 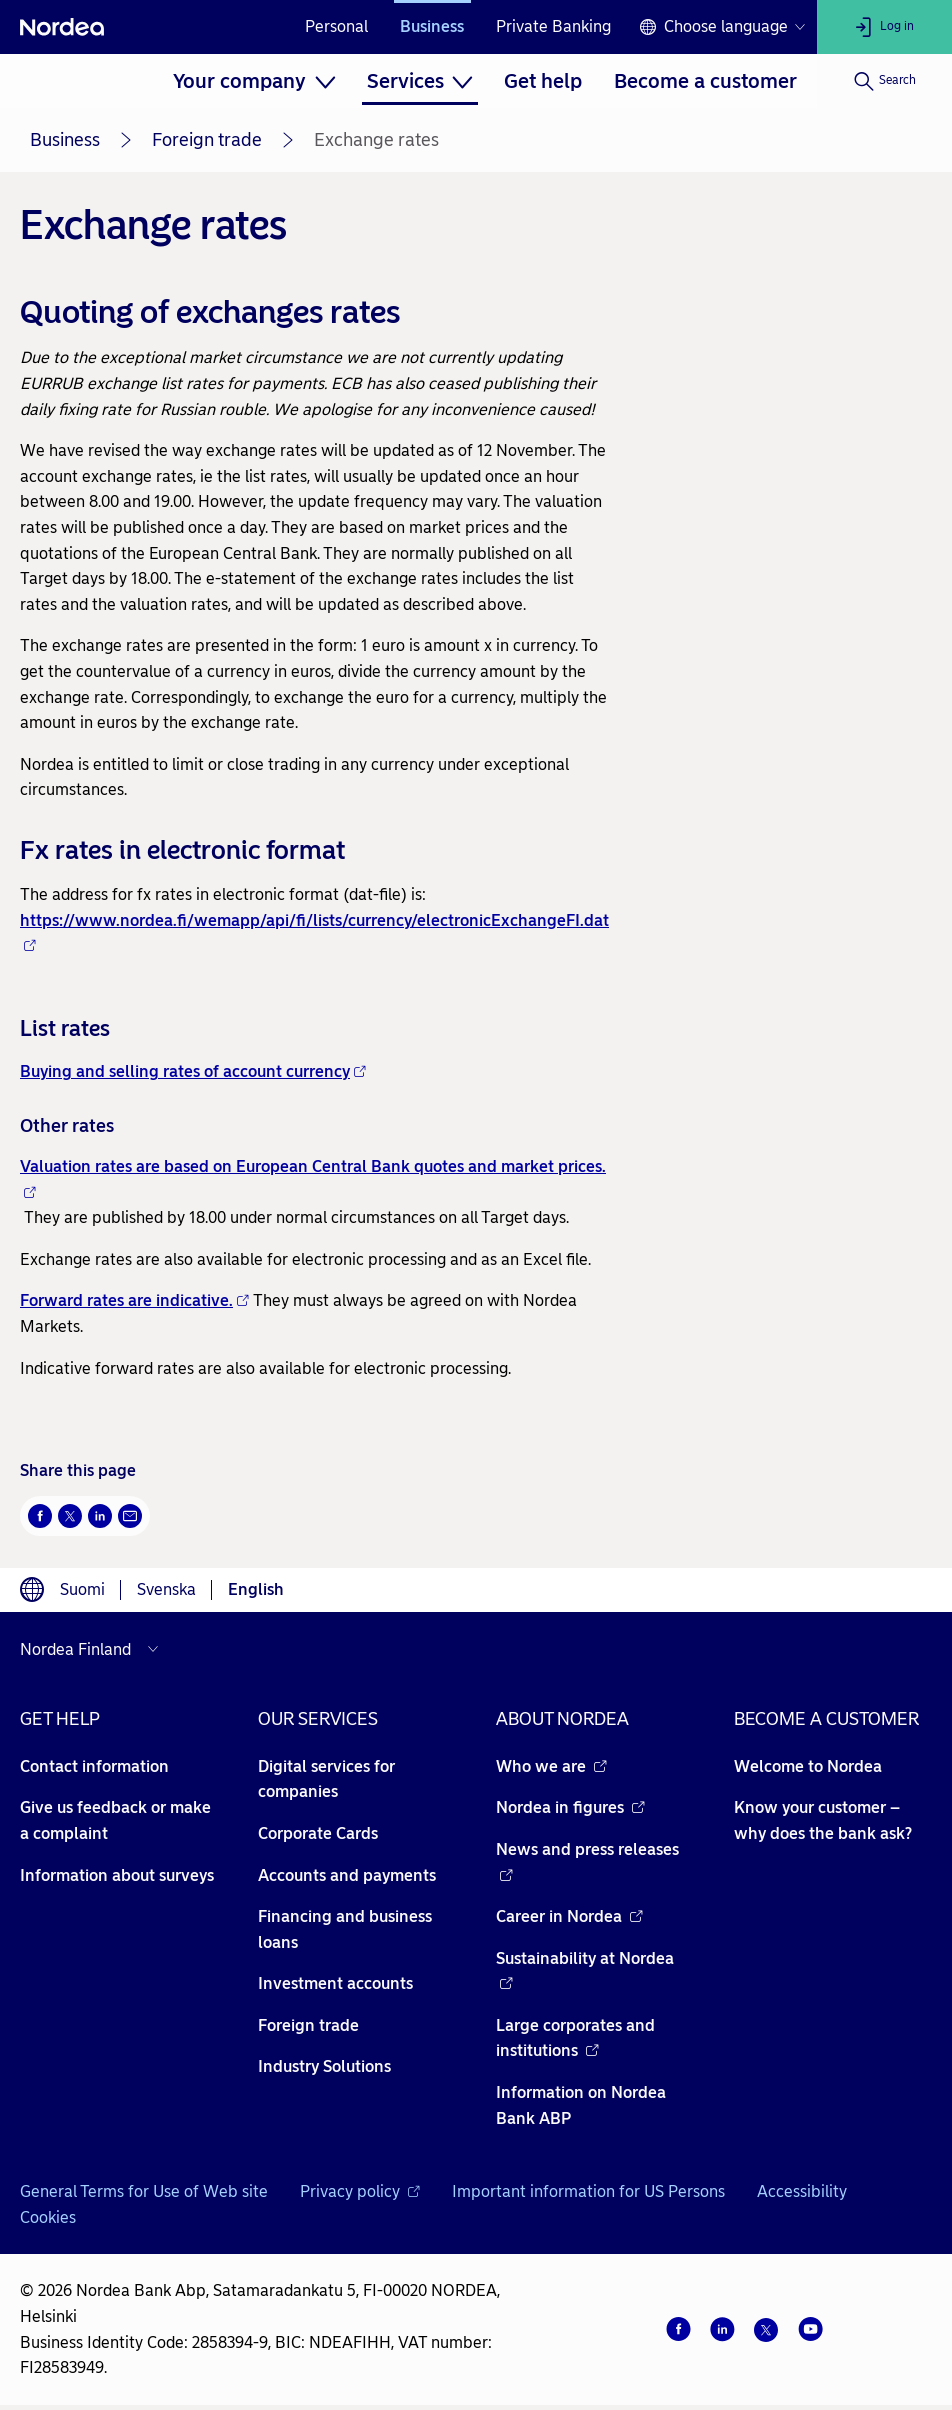 What do you see at coordinates (144, 2191) in the screenshot?
I see `General Terms for Use of Web site` at bounding box center [144, 2191].